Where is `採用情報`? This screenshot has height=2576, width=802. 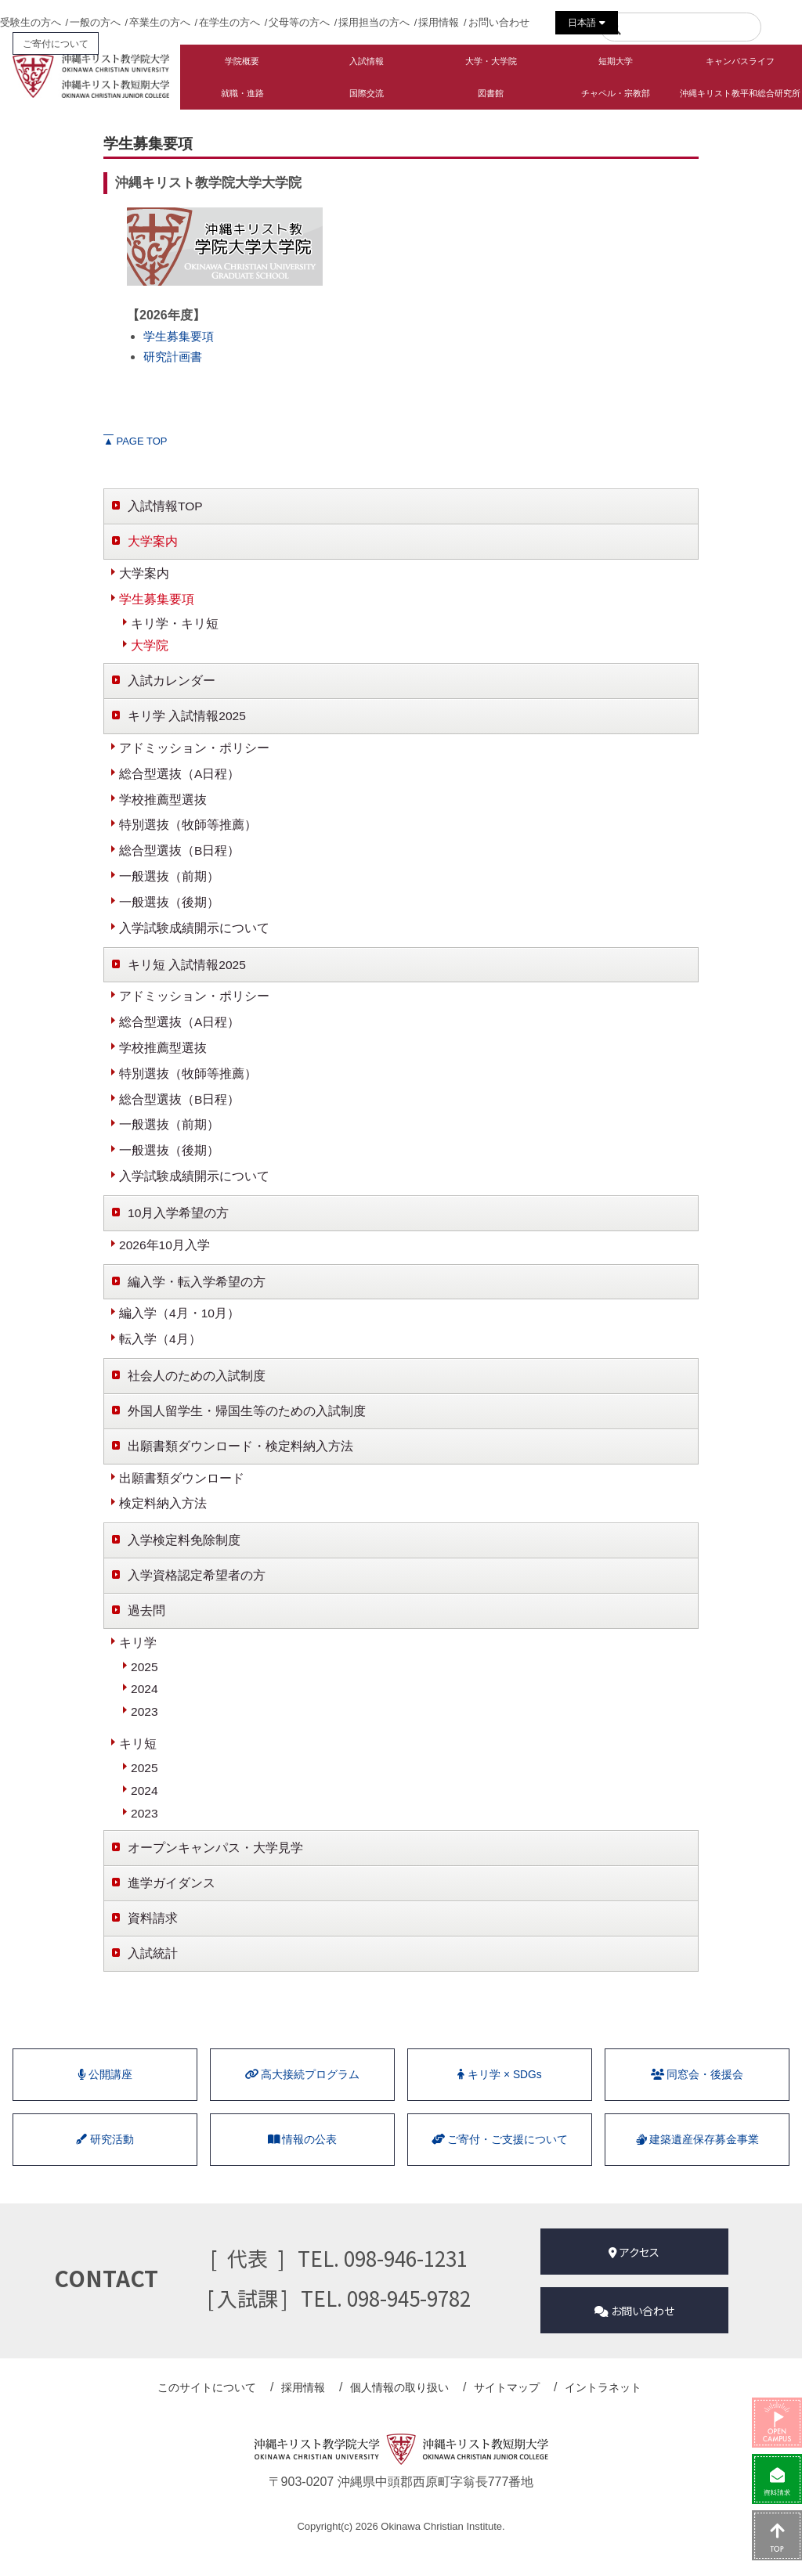
採用情報 is located at coordinates (438, 22).